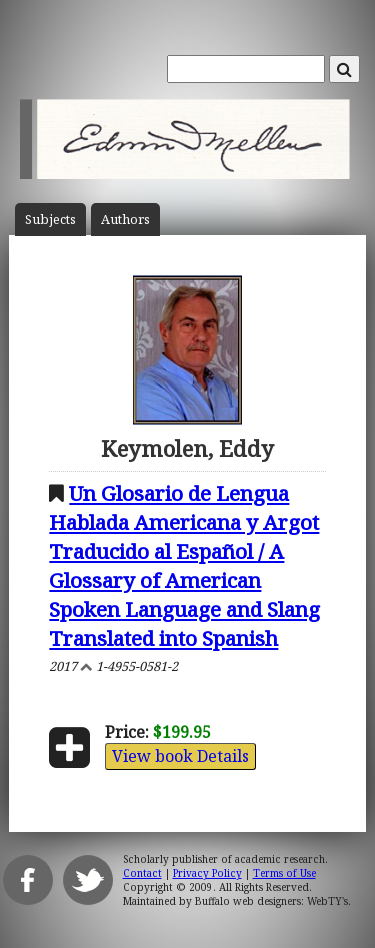  Describe the element at coordinates (125, 219) in the screenshot. I see `Author` at that location.